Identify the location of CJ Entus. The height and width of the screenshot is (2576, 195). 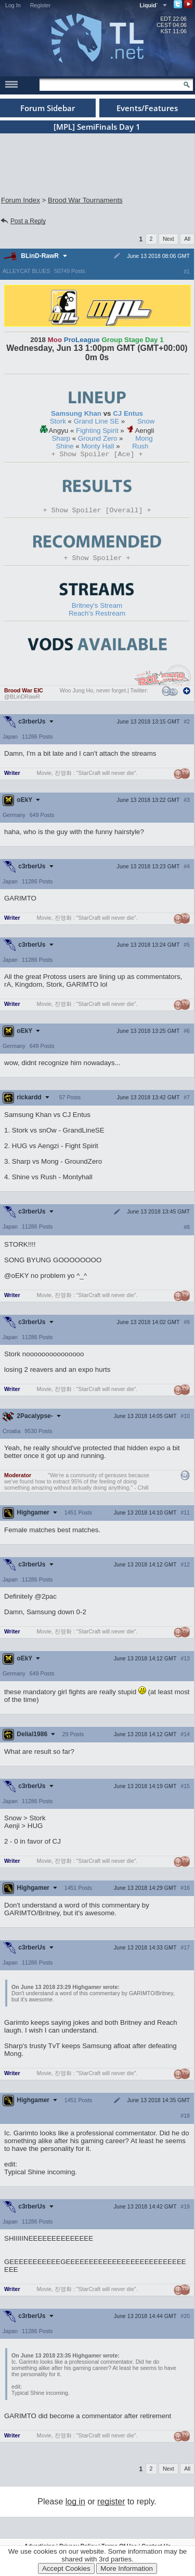
(128, 413).